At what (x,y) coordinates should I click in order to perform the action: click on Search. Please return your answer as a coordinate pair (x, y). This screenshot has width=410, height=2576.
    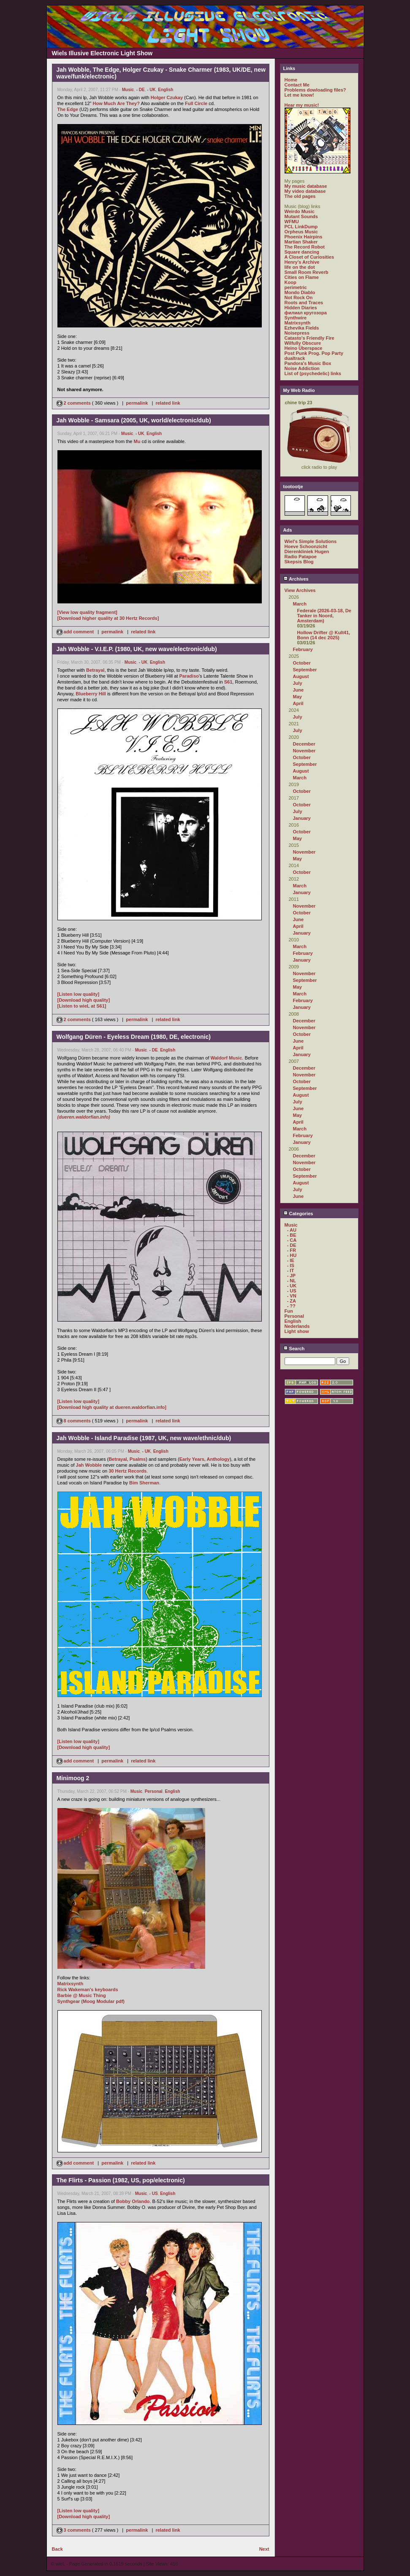
    Looking at the image, I should click on (294, 1348).